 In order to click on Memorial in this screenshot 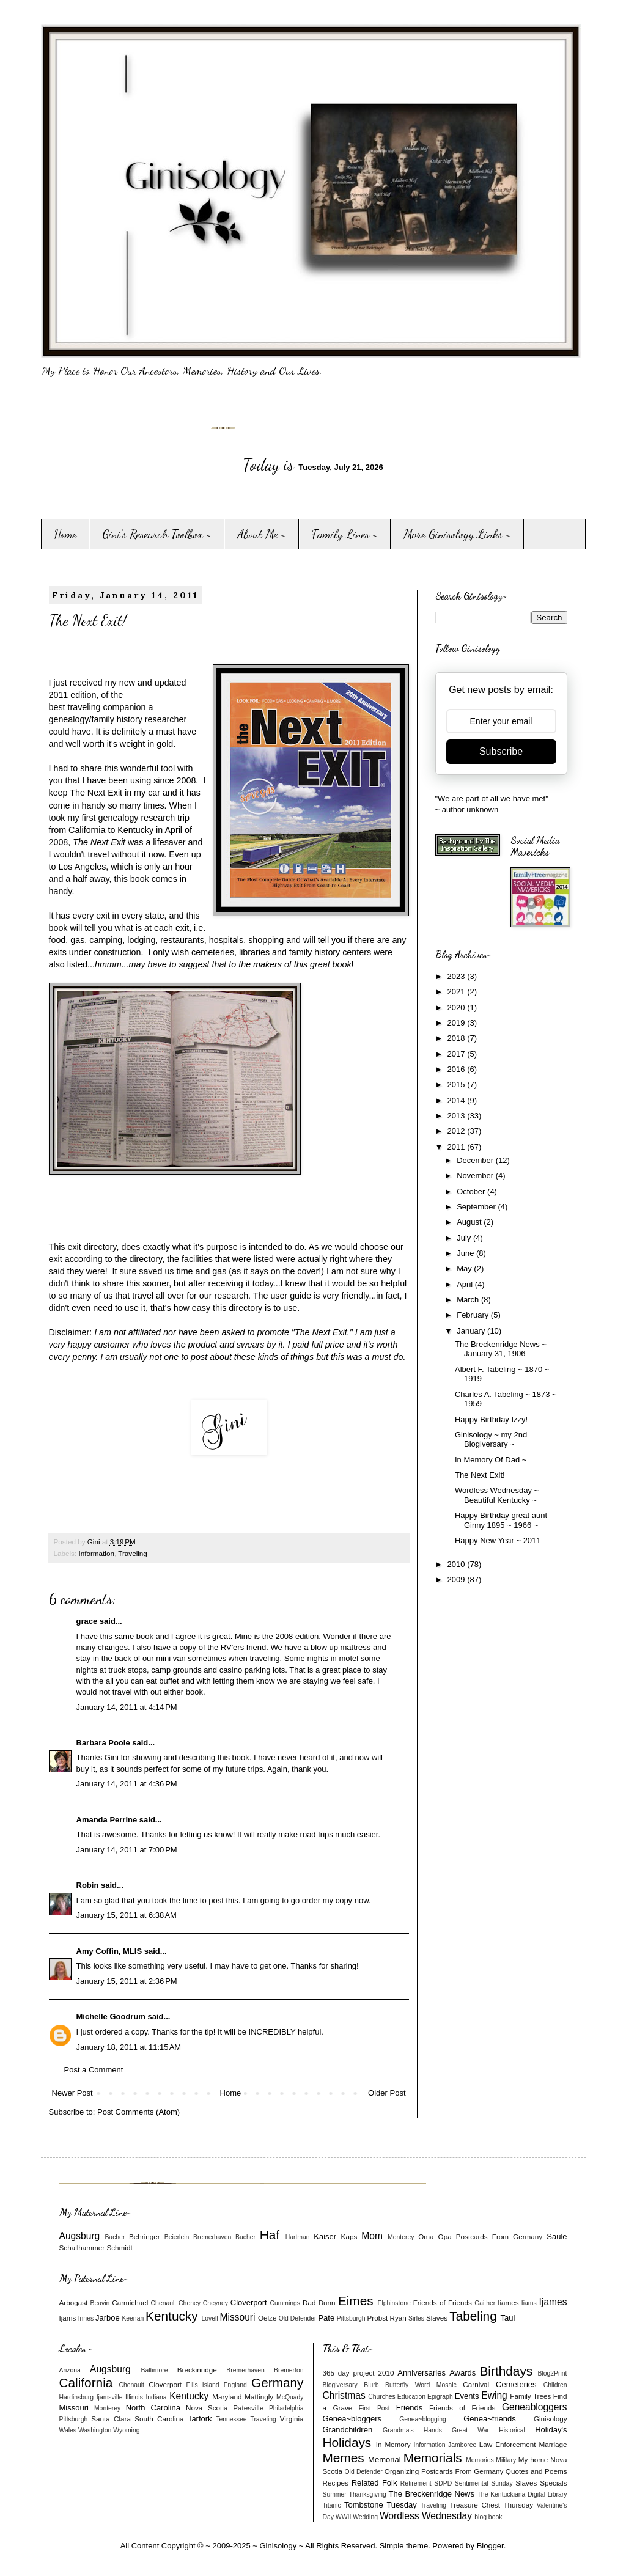, I will do `click(384, 2459)`.